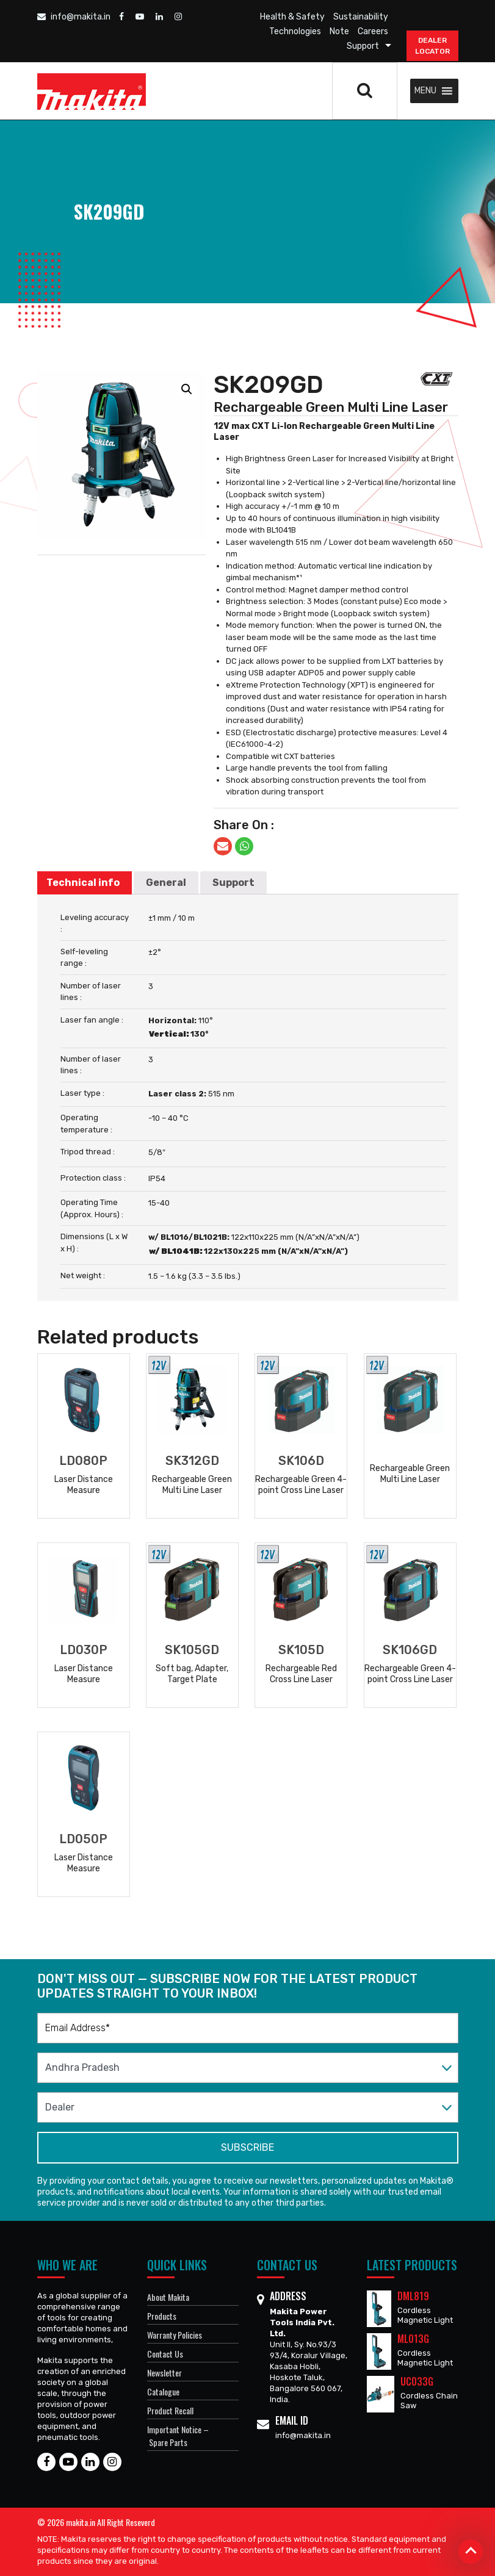  What do you see at coordinates (83, 882) in the screenshot?
I see `[tab]` at bounding box center [83, 882].